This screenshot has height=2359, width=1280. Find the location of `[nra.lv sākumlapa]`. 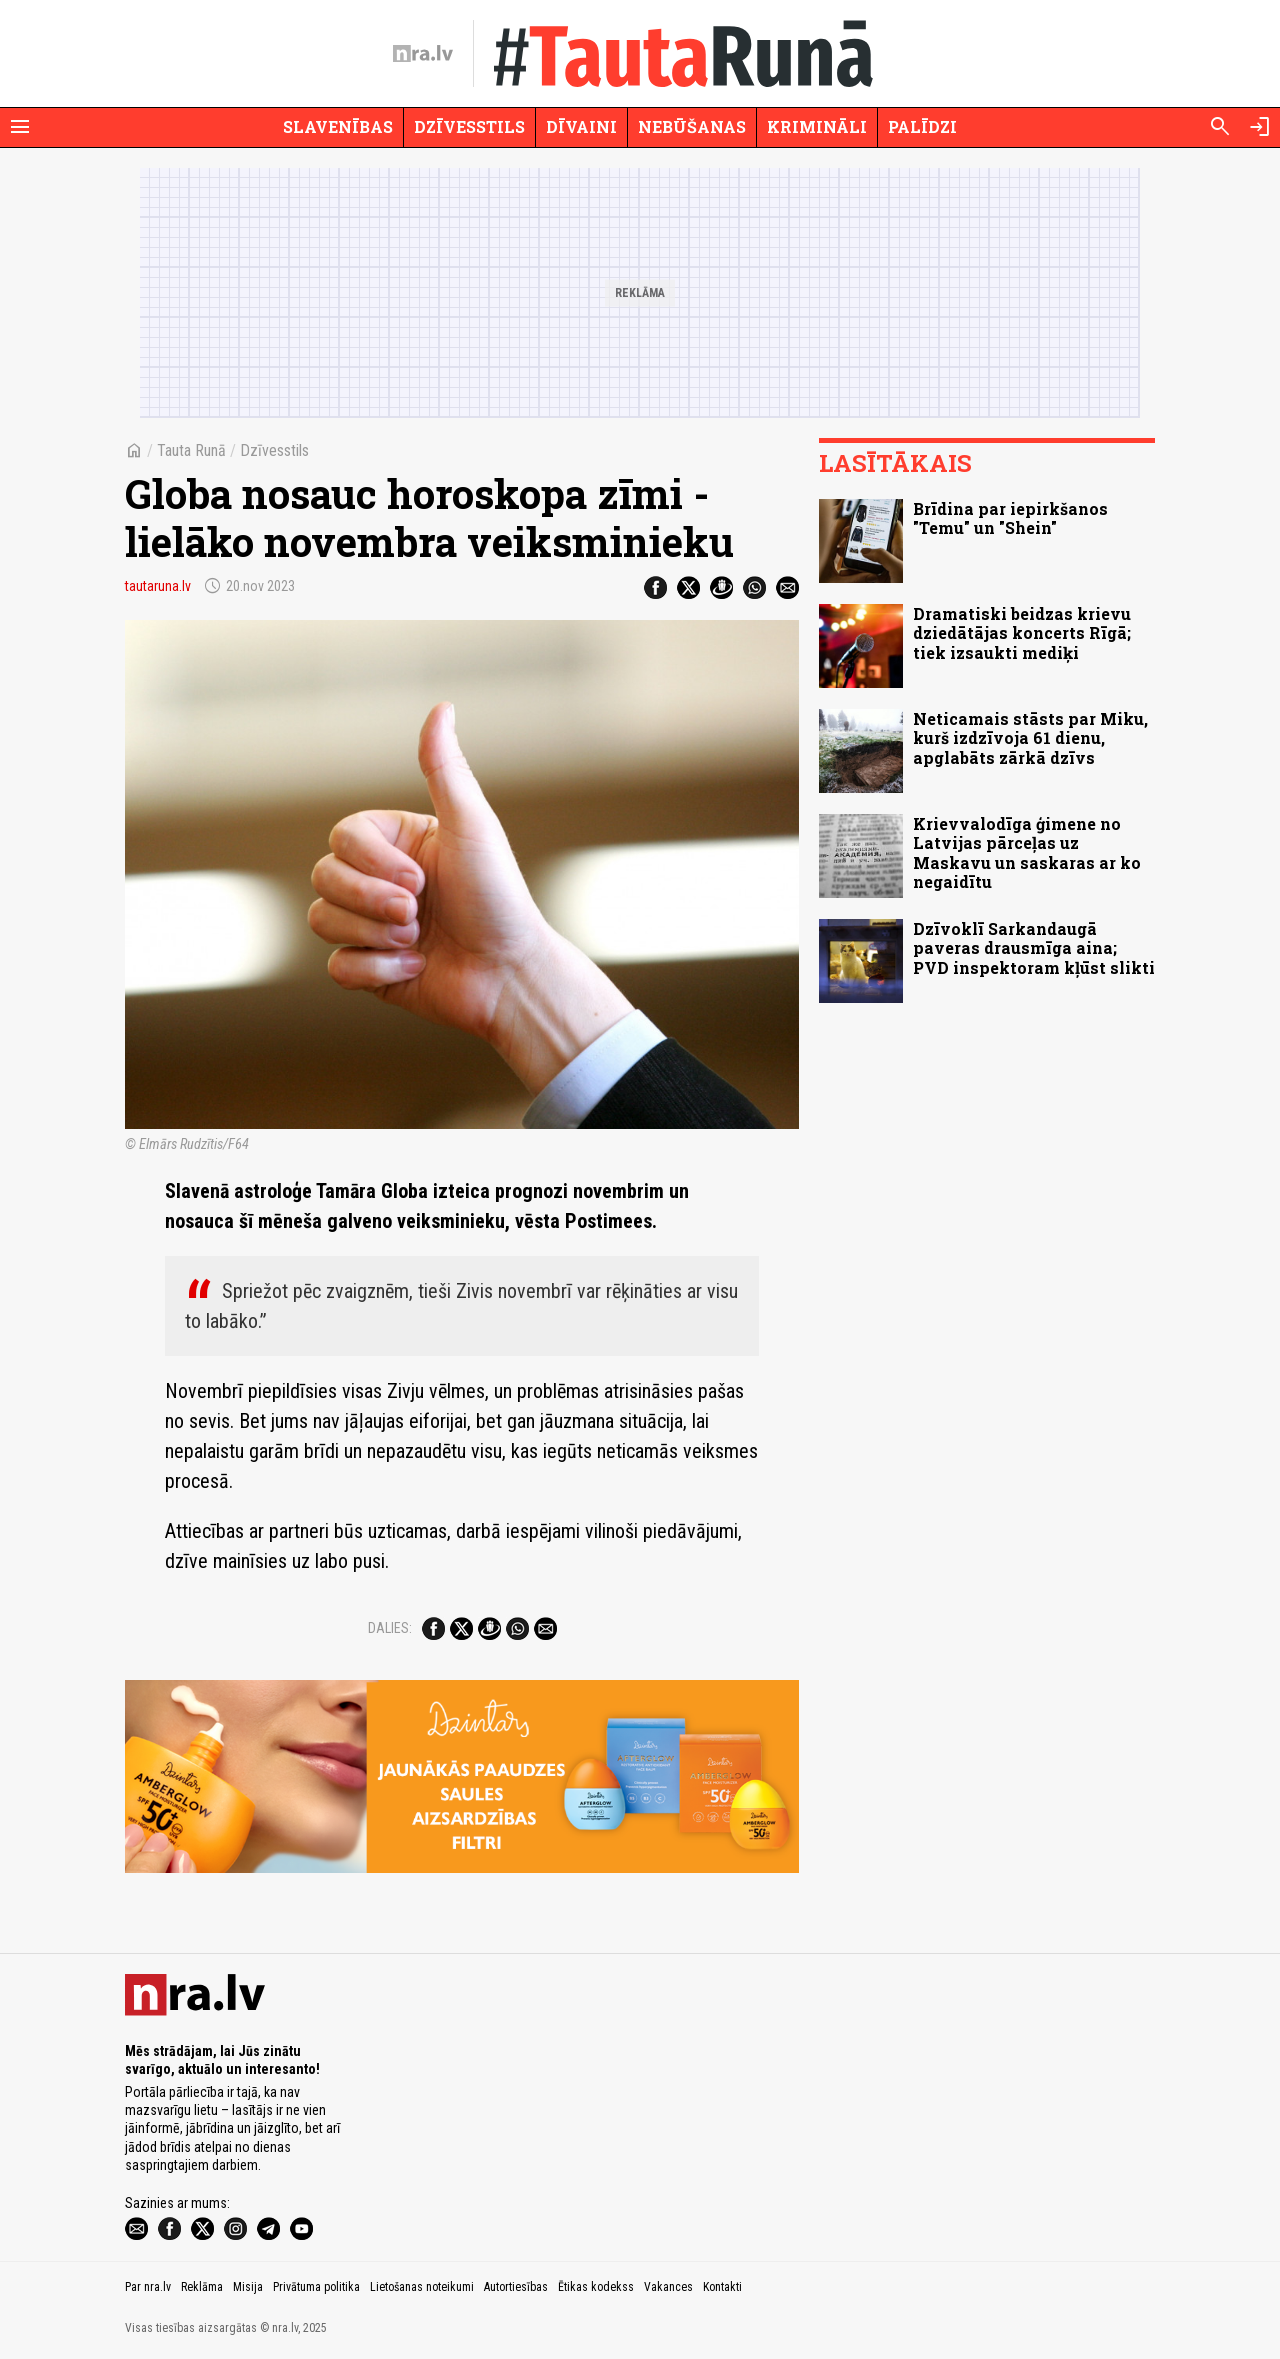

[nra.lv sākumlapa] is located at coordinates (423, 54).